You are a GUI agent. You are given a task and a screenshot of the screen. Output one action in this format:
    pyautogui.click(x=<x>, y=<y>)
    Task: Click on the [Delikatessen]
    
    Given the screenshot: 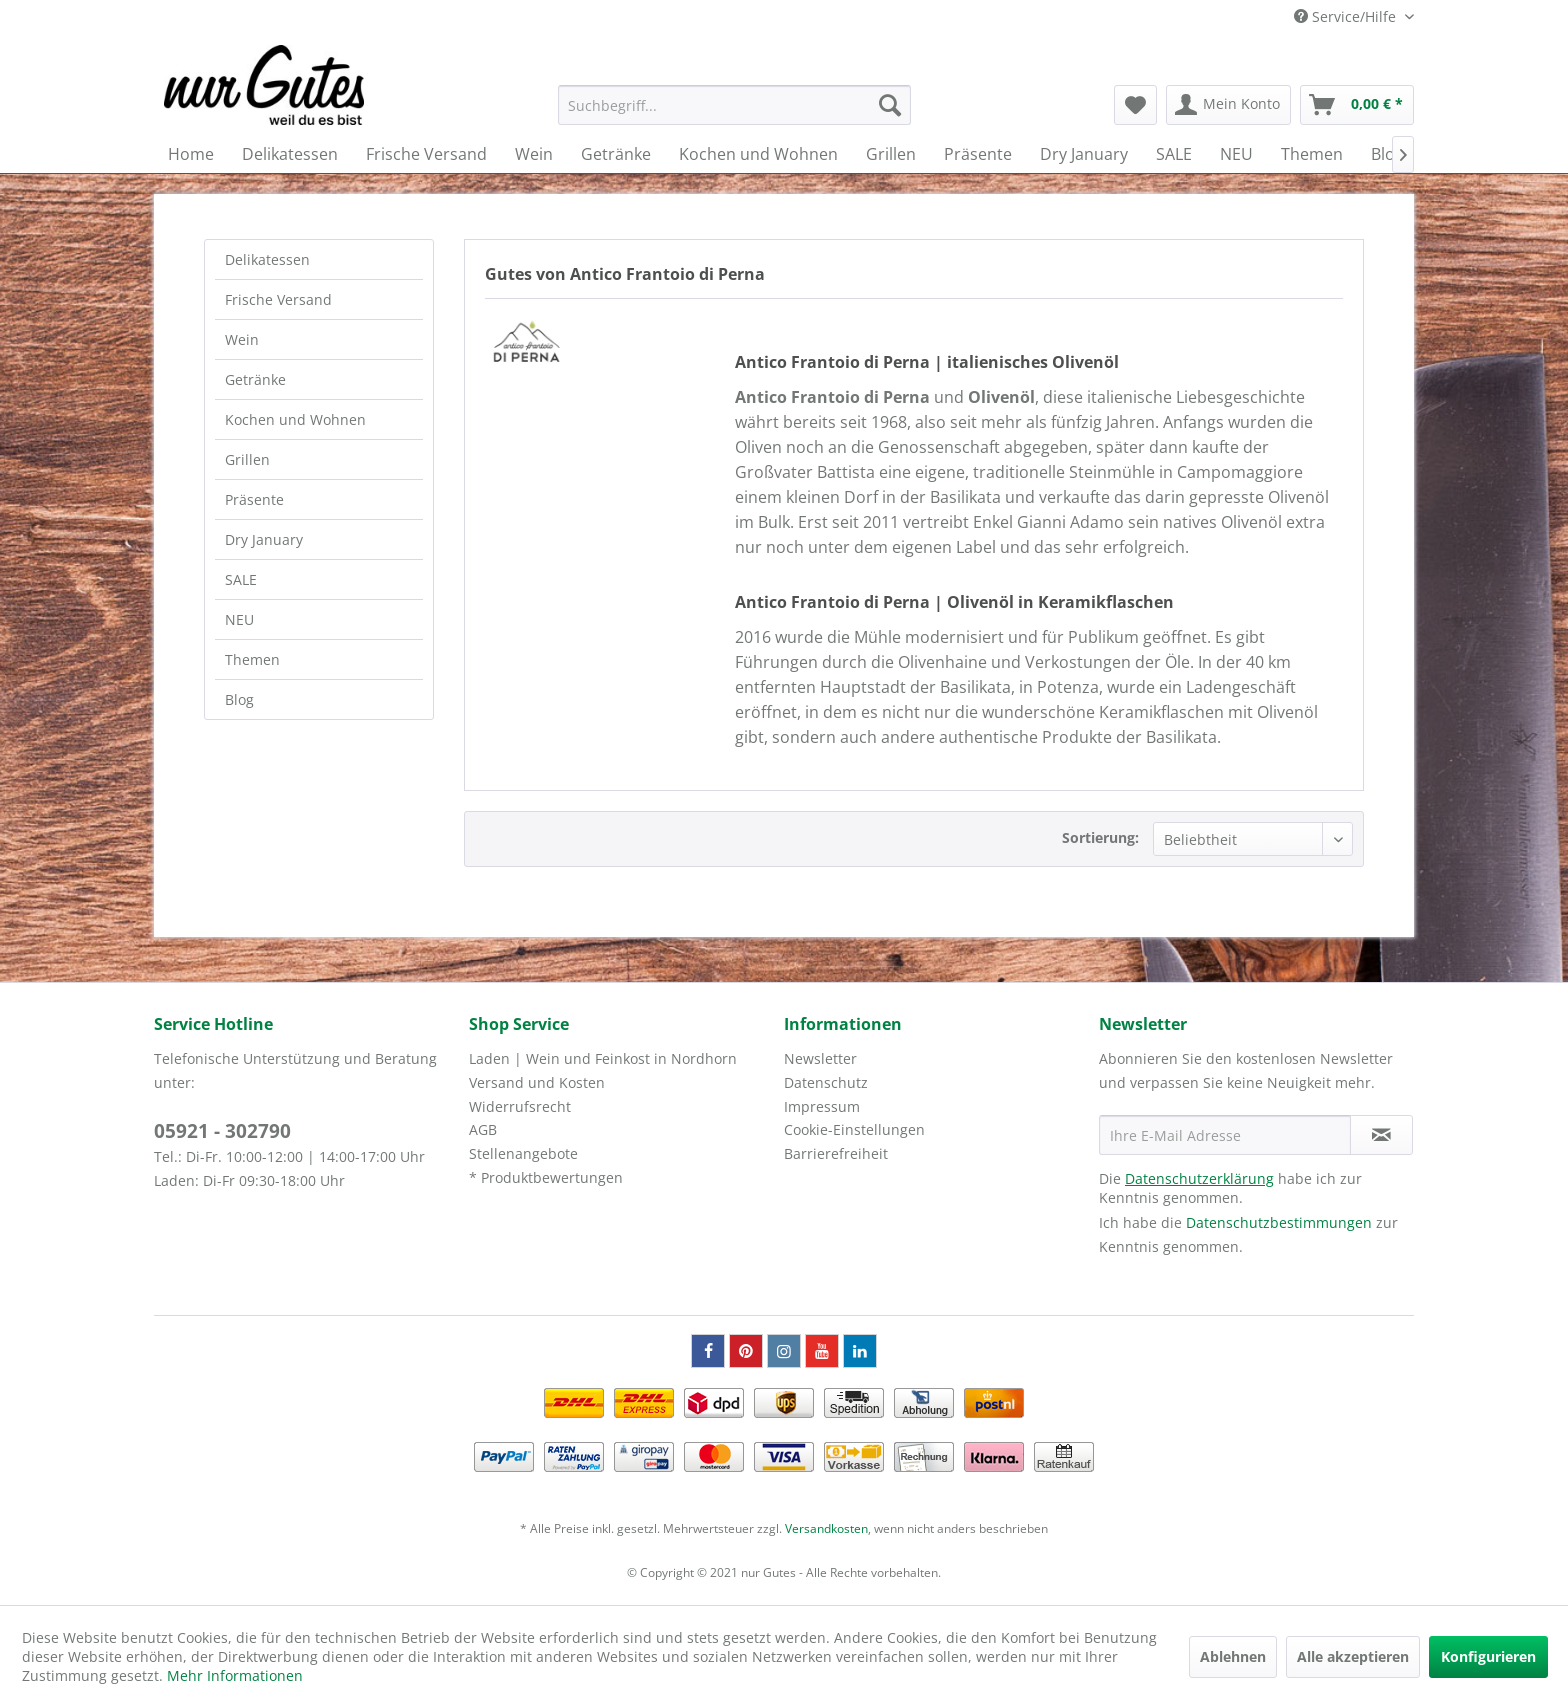 What is the action you would take?
    pyautogui.click(x=290, y=154)
    